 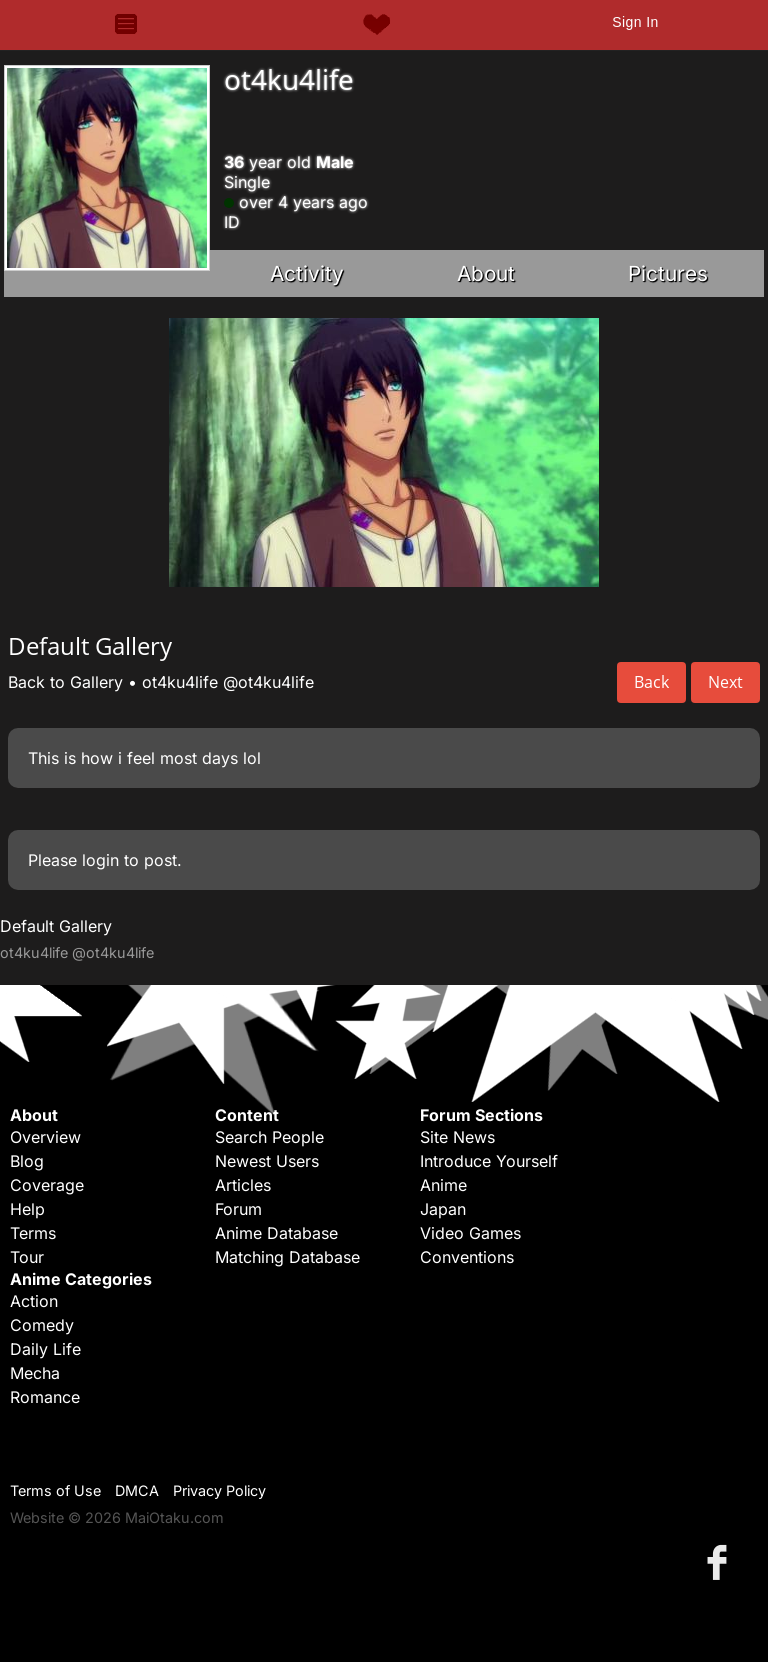 I want to click on Anime Database, so click(x=276, y=1233).